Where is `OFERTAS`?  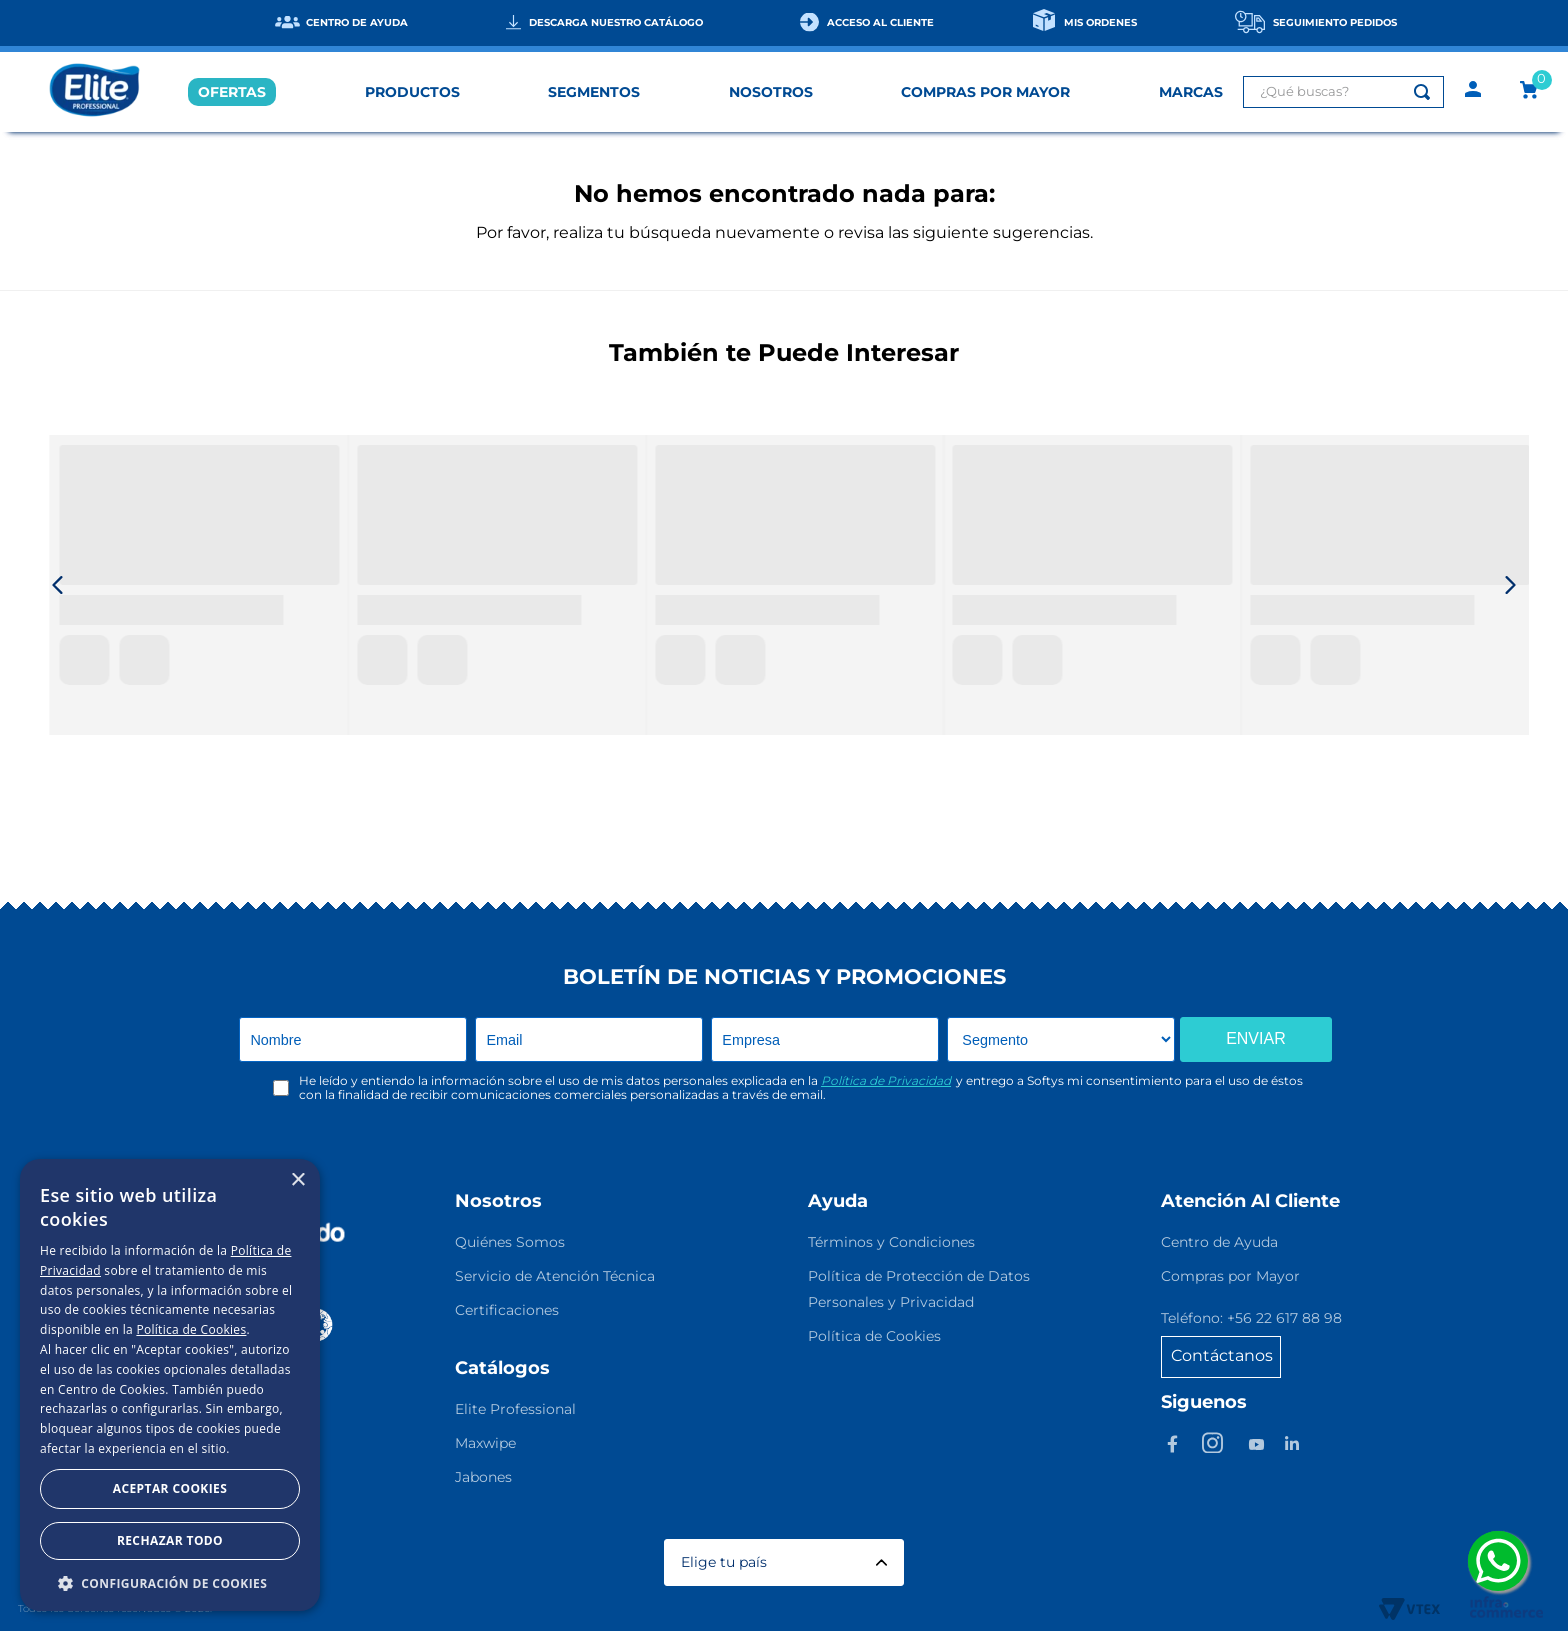
OFERTAS is located at coordinates (232, 92).